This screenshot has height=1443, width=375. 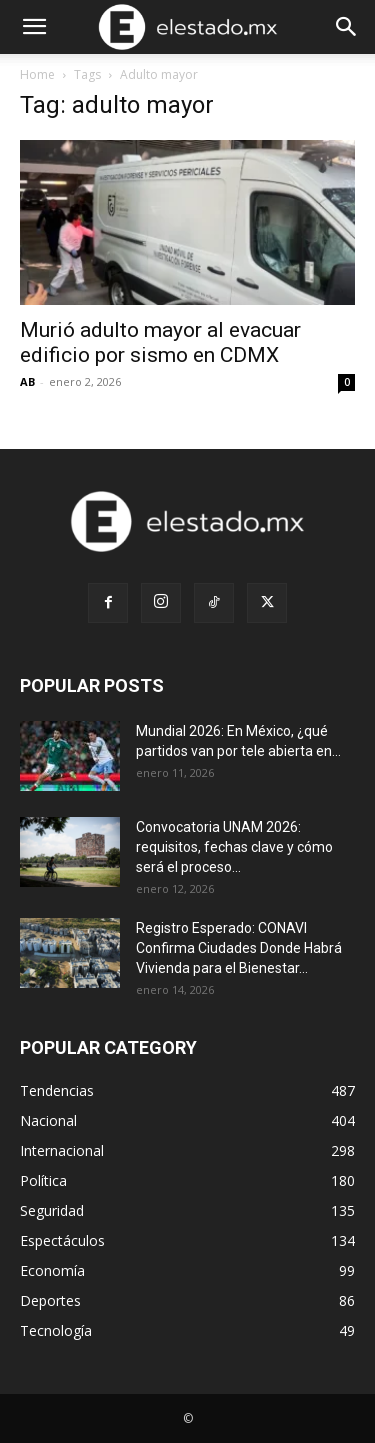 What do you see at coordinates (347, 27) in the screenshot?
I see `[Search]` at bounding box center [347, 27].